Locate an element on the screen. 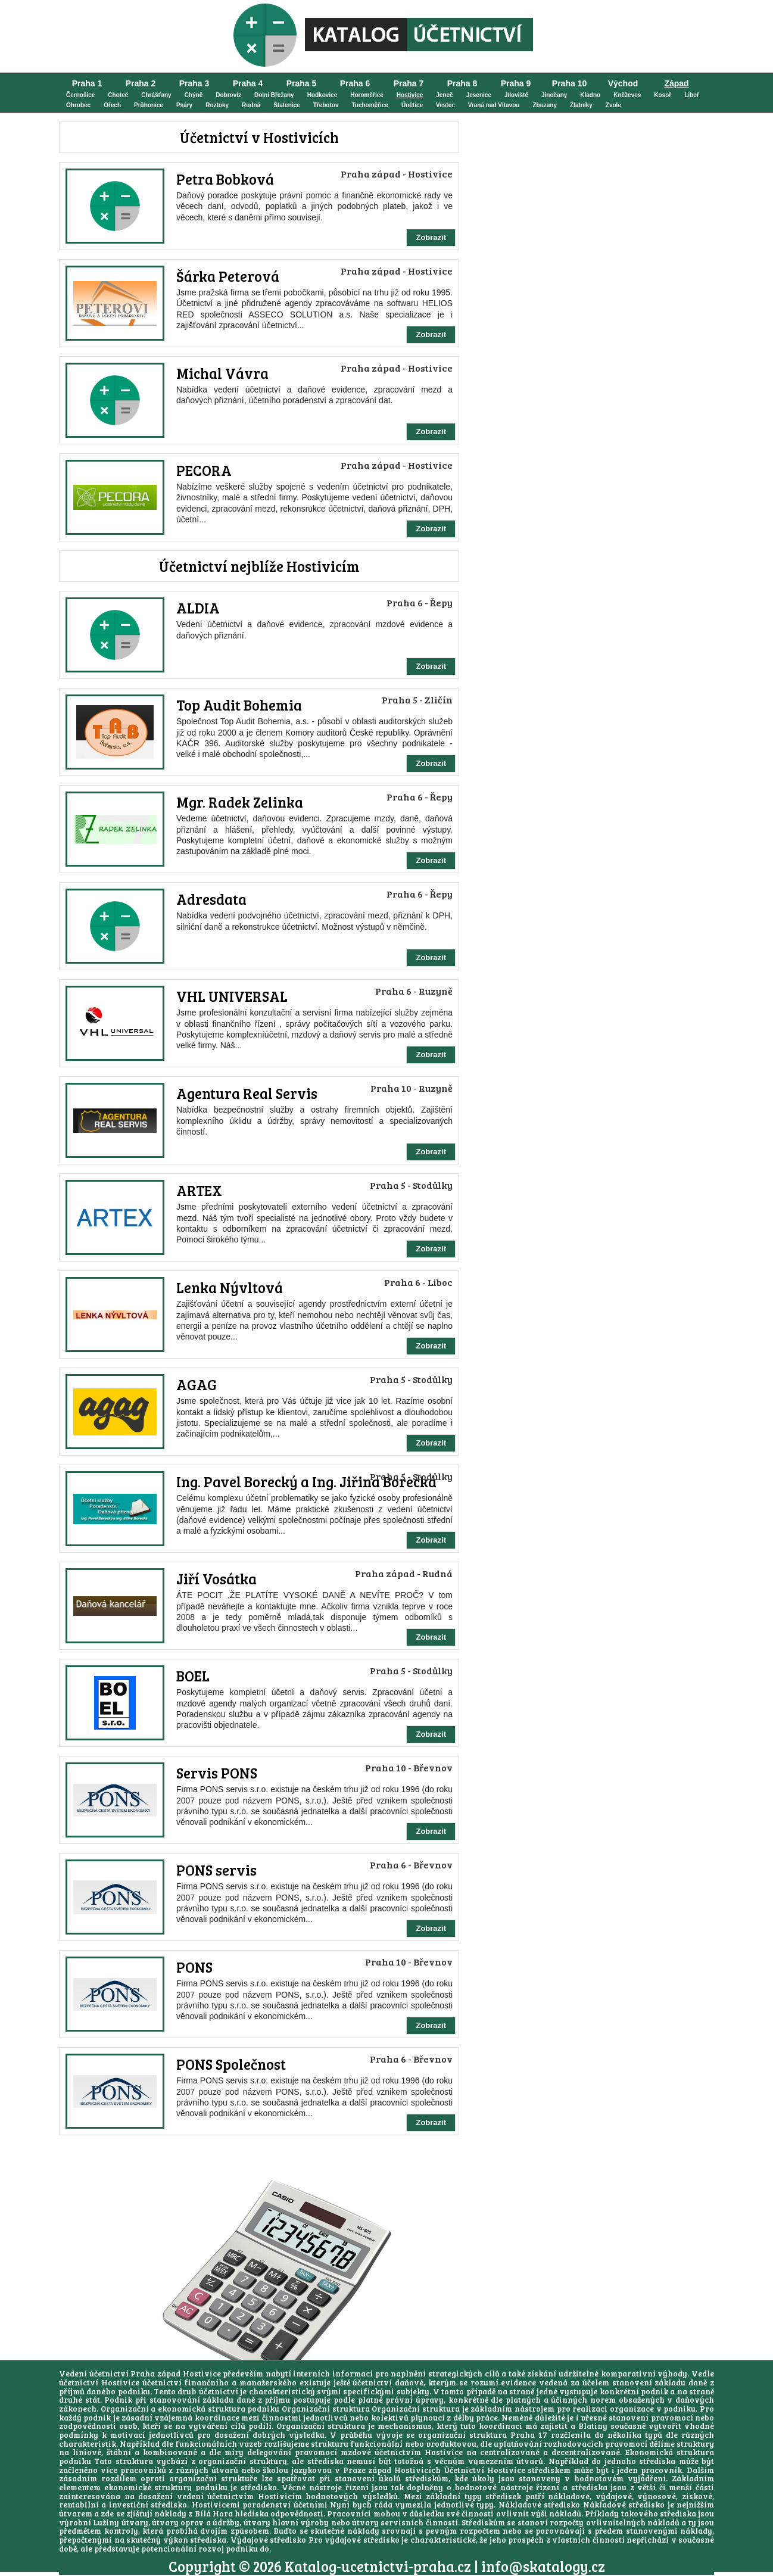  Zvole is located at coordinates (613, 105).